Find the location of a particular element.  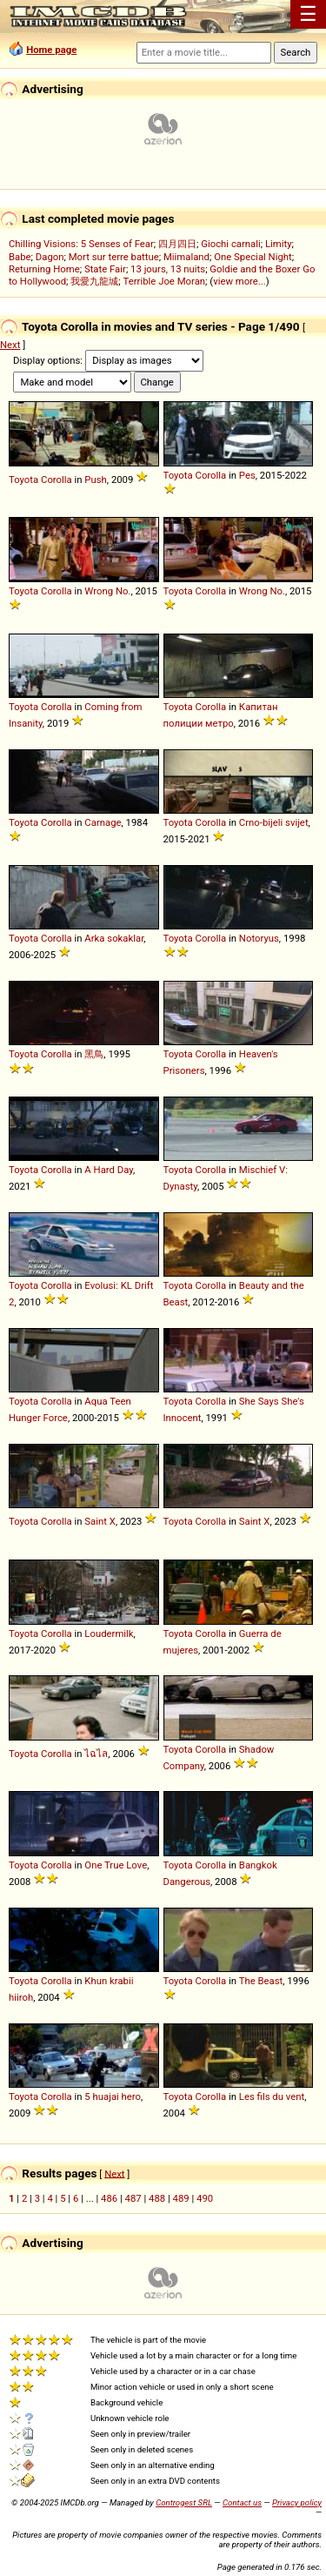

488 is located at coordinates (157, 2198).